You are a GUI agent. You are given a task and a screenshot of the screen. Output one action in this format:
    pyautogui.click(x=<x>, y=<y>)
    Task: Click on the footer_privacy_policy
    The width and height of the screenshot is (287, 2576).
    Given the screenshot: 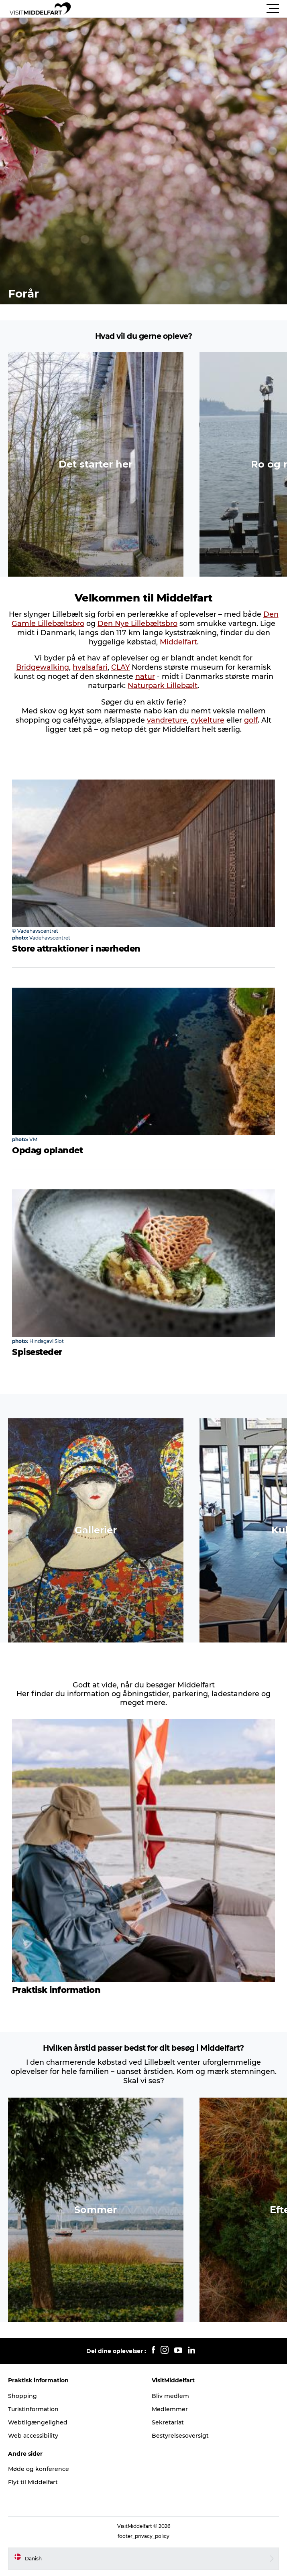 What is the action you would take?
    pyautogui.click(x=143, y=2536)
    